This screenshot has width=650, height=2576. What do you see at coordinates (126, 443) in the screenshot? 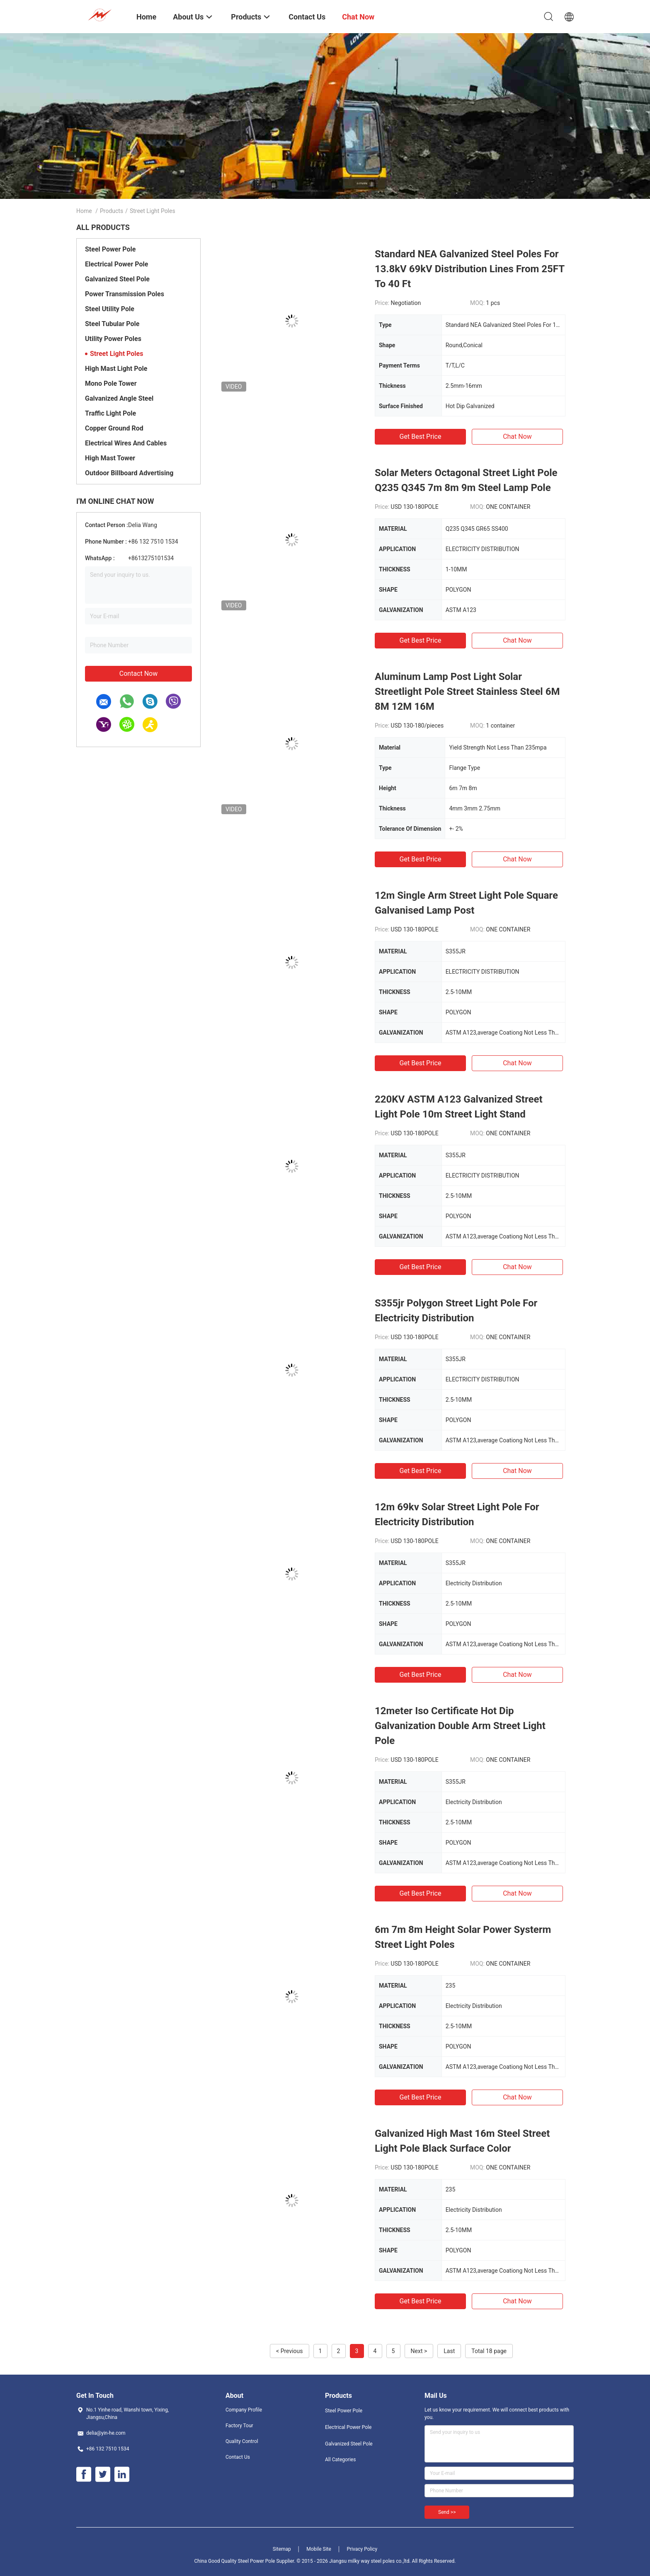
I see `Electrical Wires And Cables` at bounding box center [126, 443].